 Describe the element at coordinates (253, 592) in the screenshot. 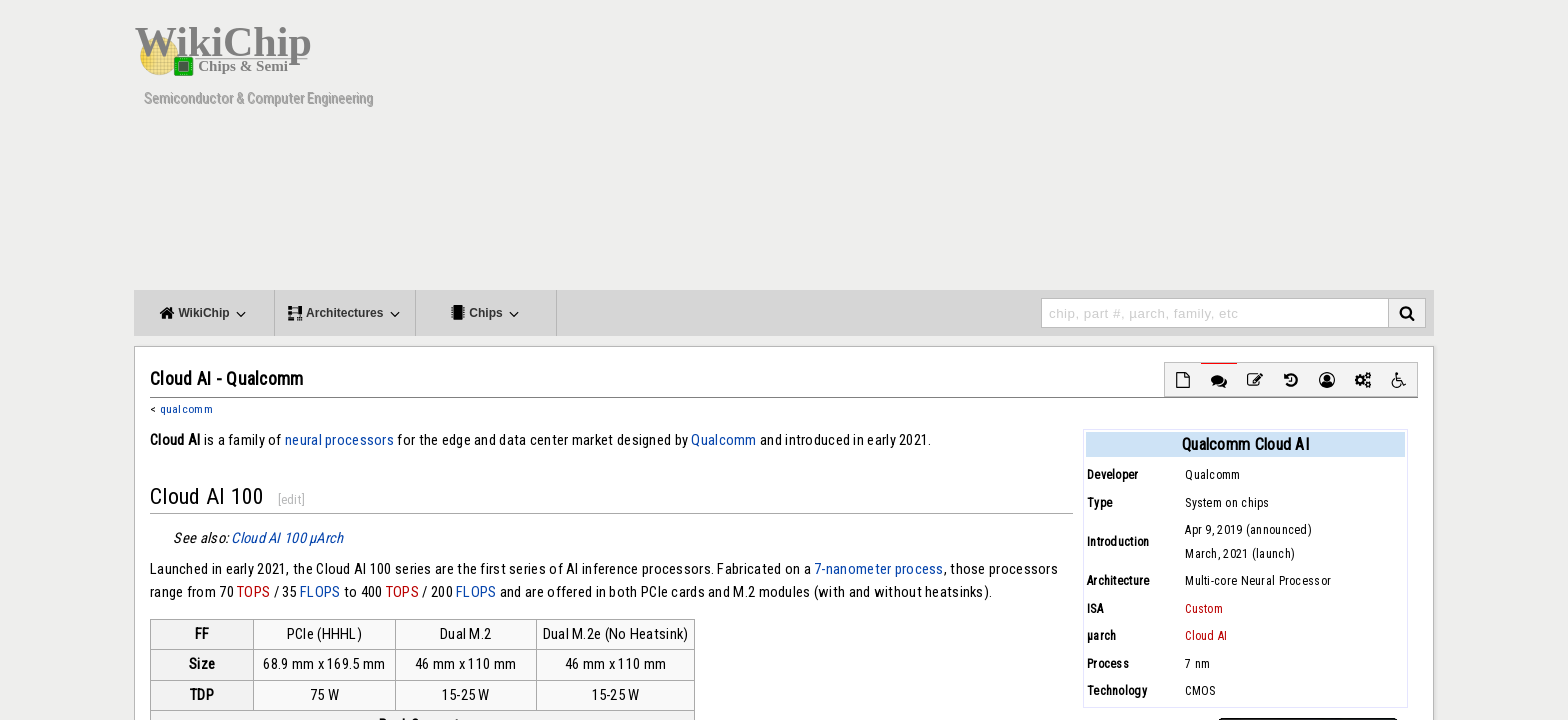

I see `TOPS` at that location.